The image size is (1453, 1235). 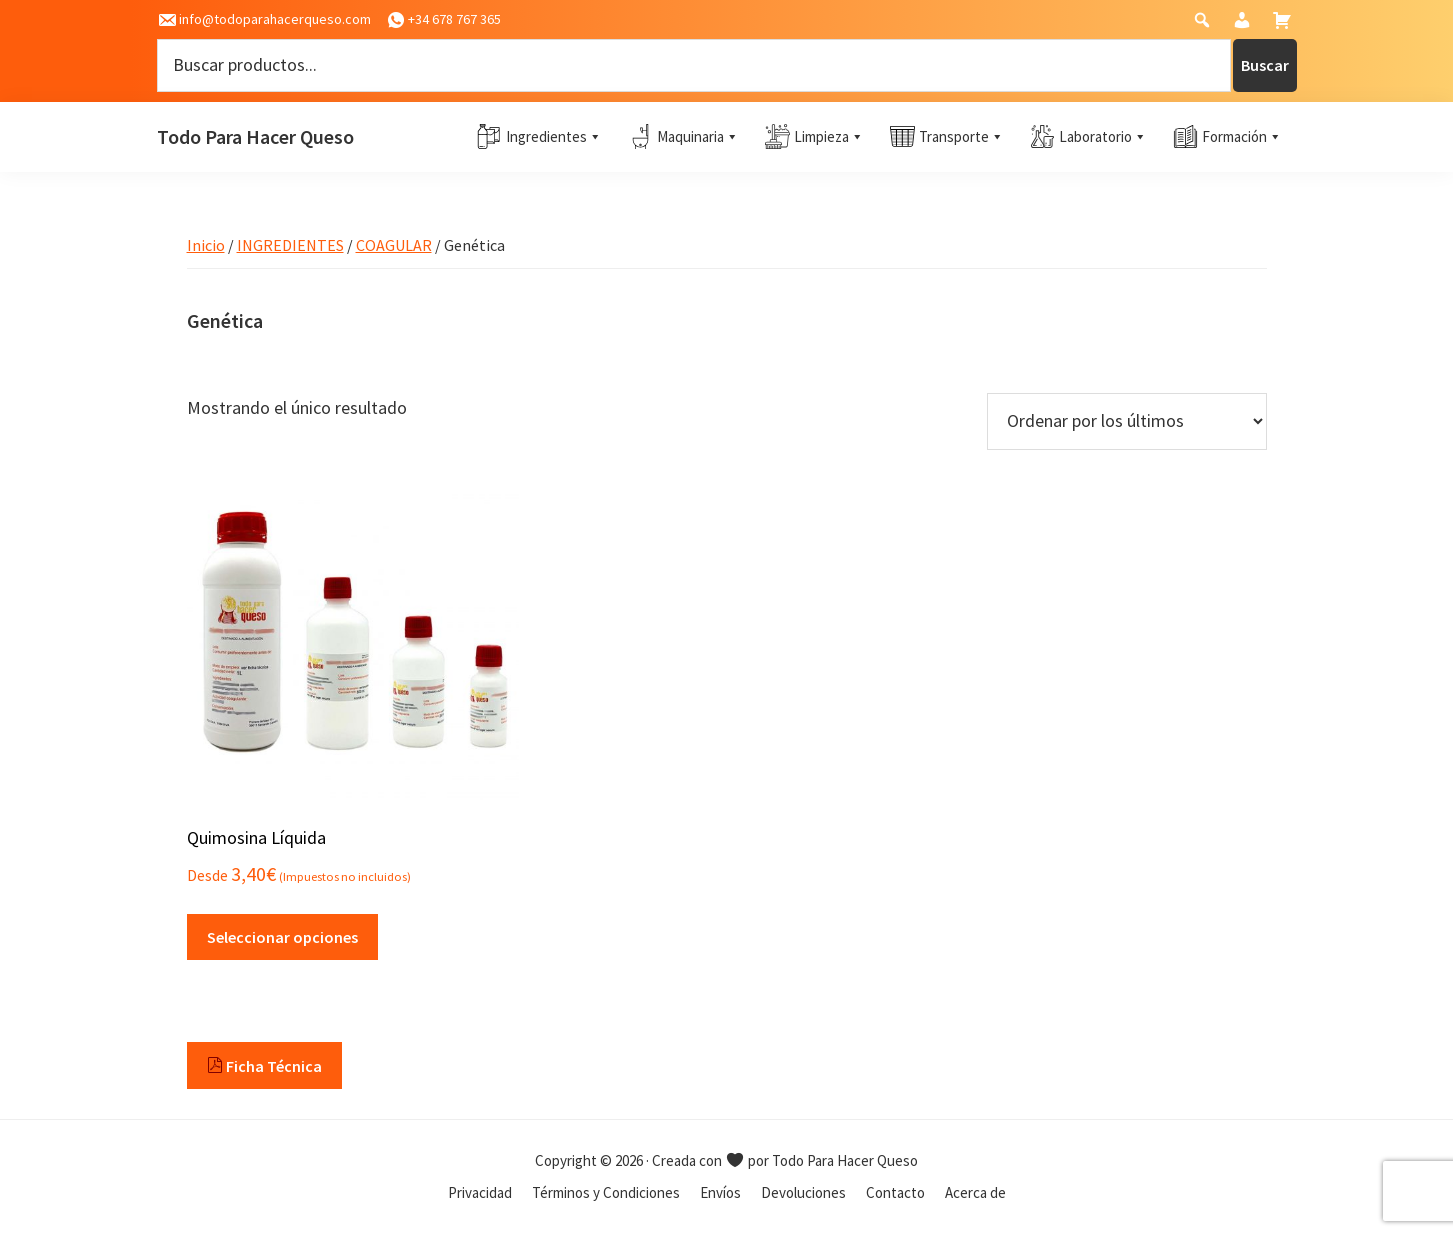 What do you see at coordinates (1265, 65) in the screenshot?
I see `Buscar` at bounding box center [1265, 65].